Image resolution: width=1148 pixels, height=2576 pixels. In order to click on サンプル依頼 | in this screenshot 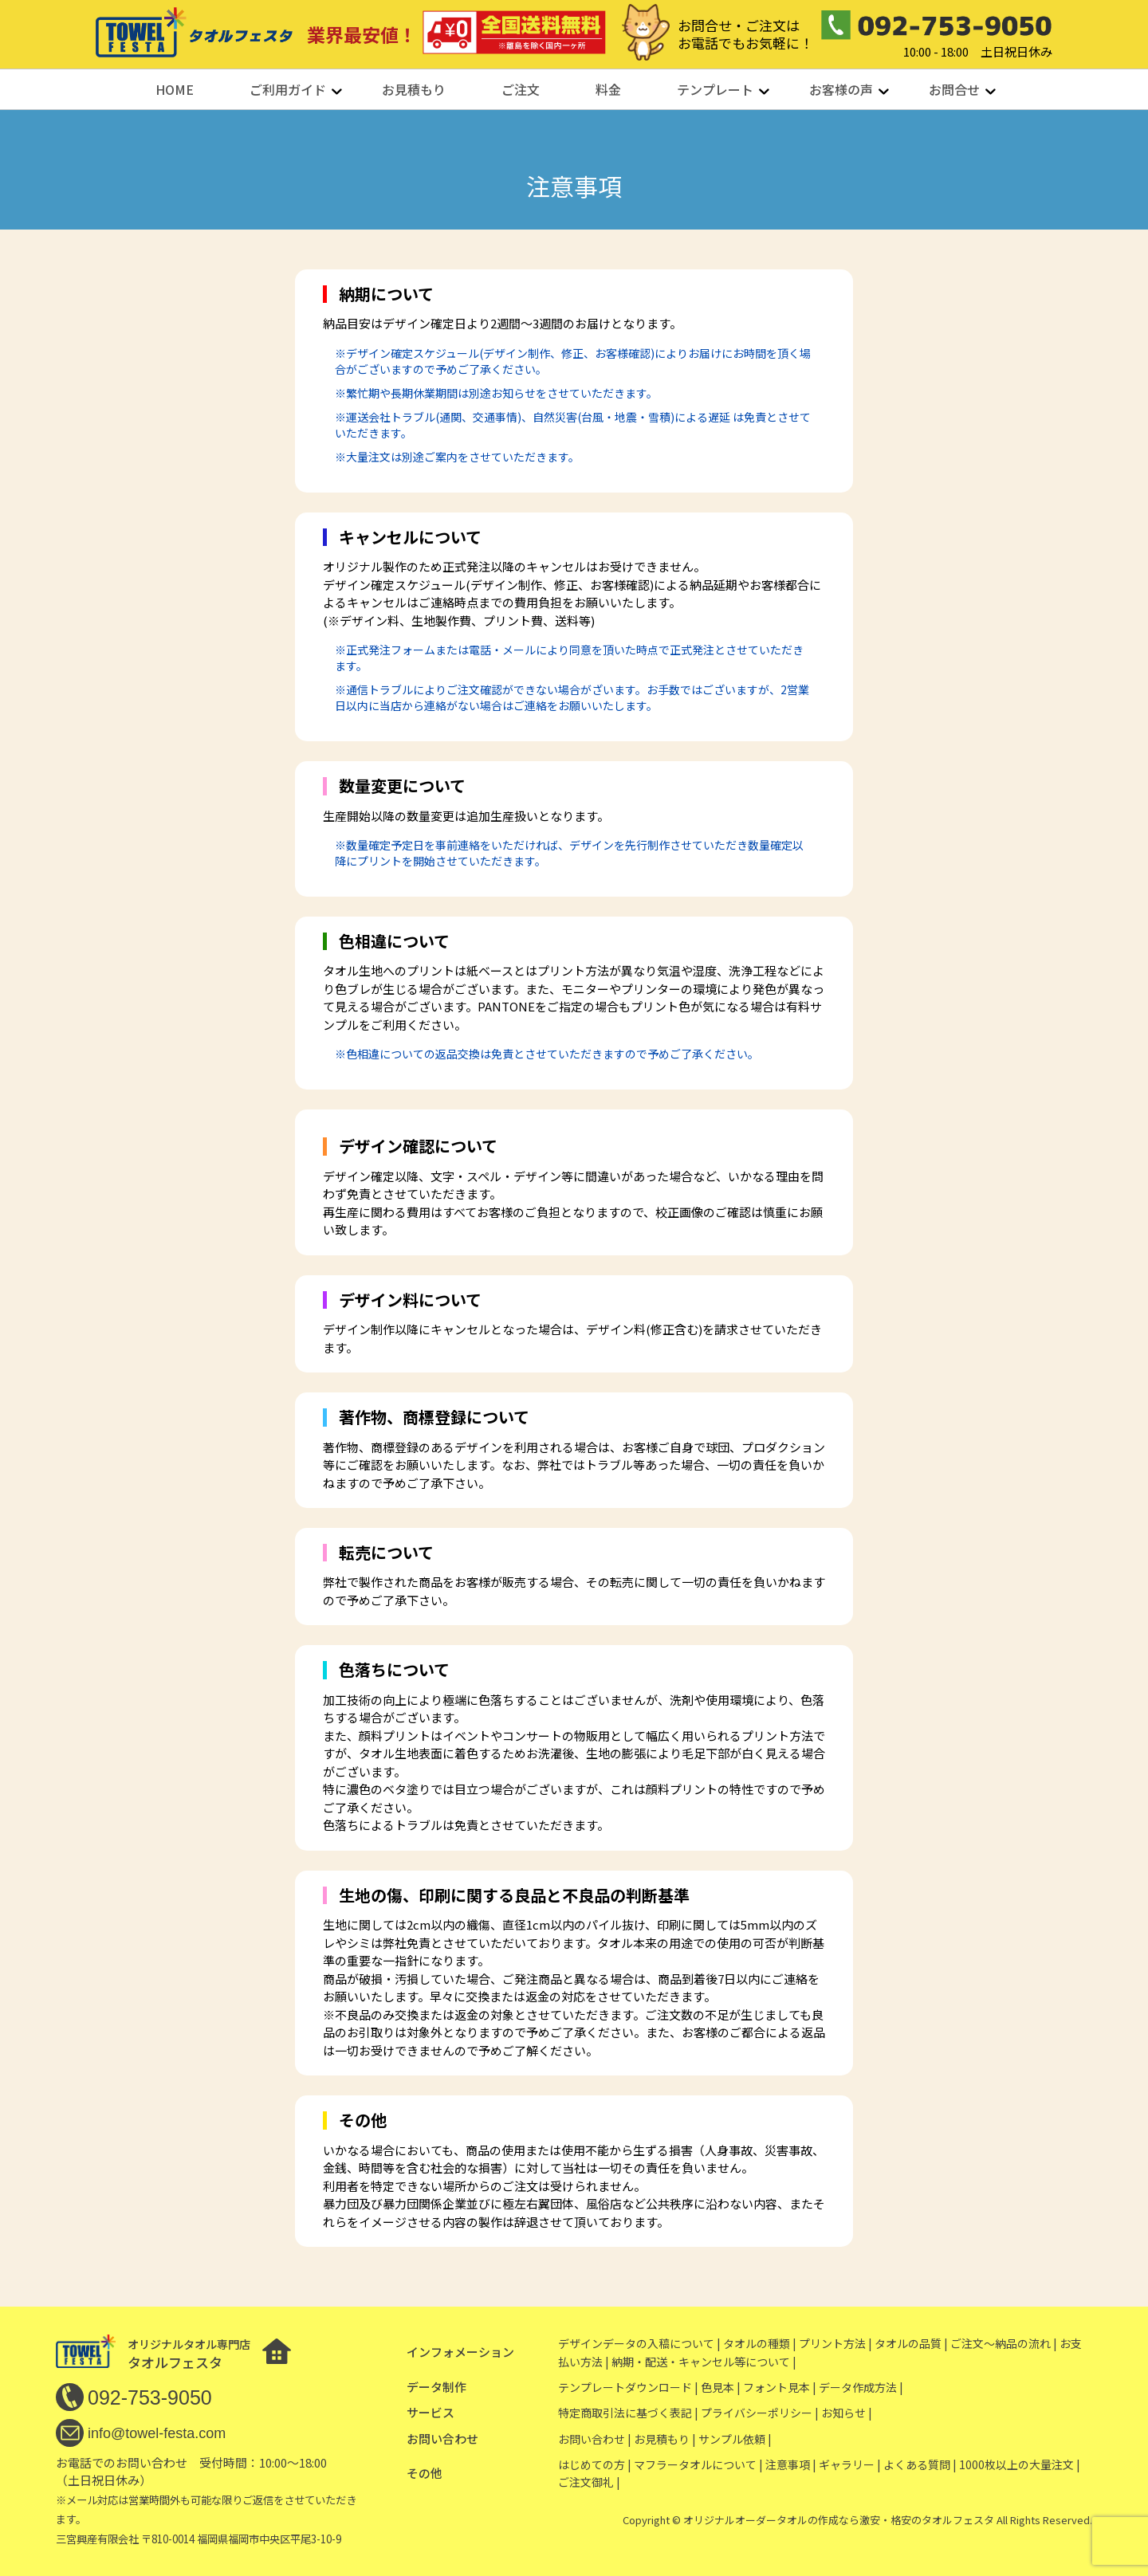, I will do `click(735, 2439)`.